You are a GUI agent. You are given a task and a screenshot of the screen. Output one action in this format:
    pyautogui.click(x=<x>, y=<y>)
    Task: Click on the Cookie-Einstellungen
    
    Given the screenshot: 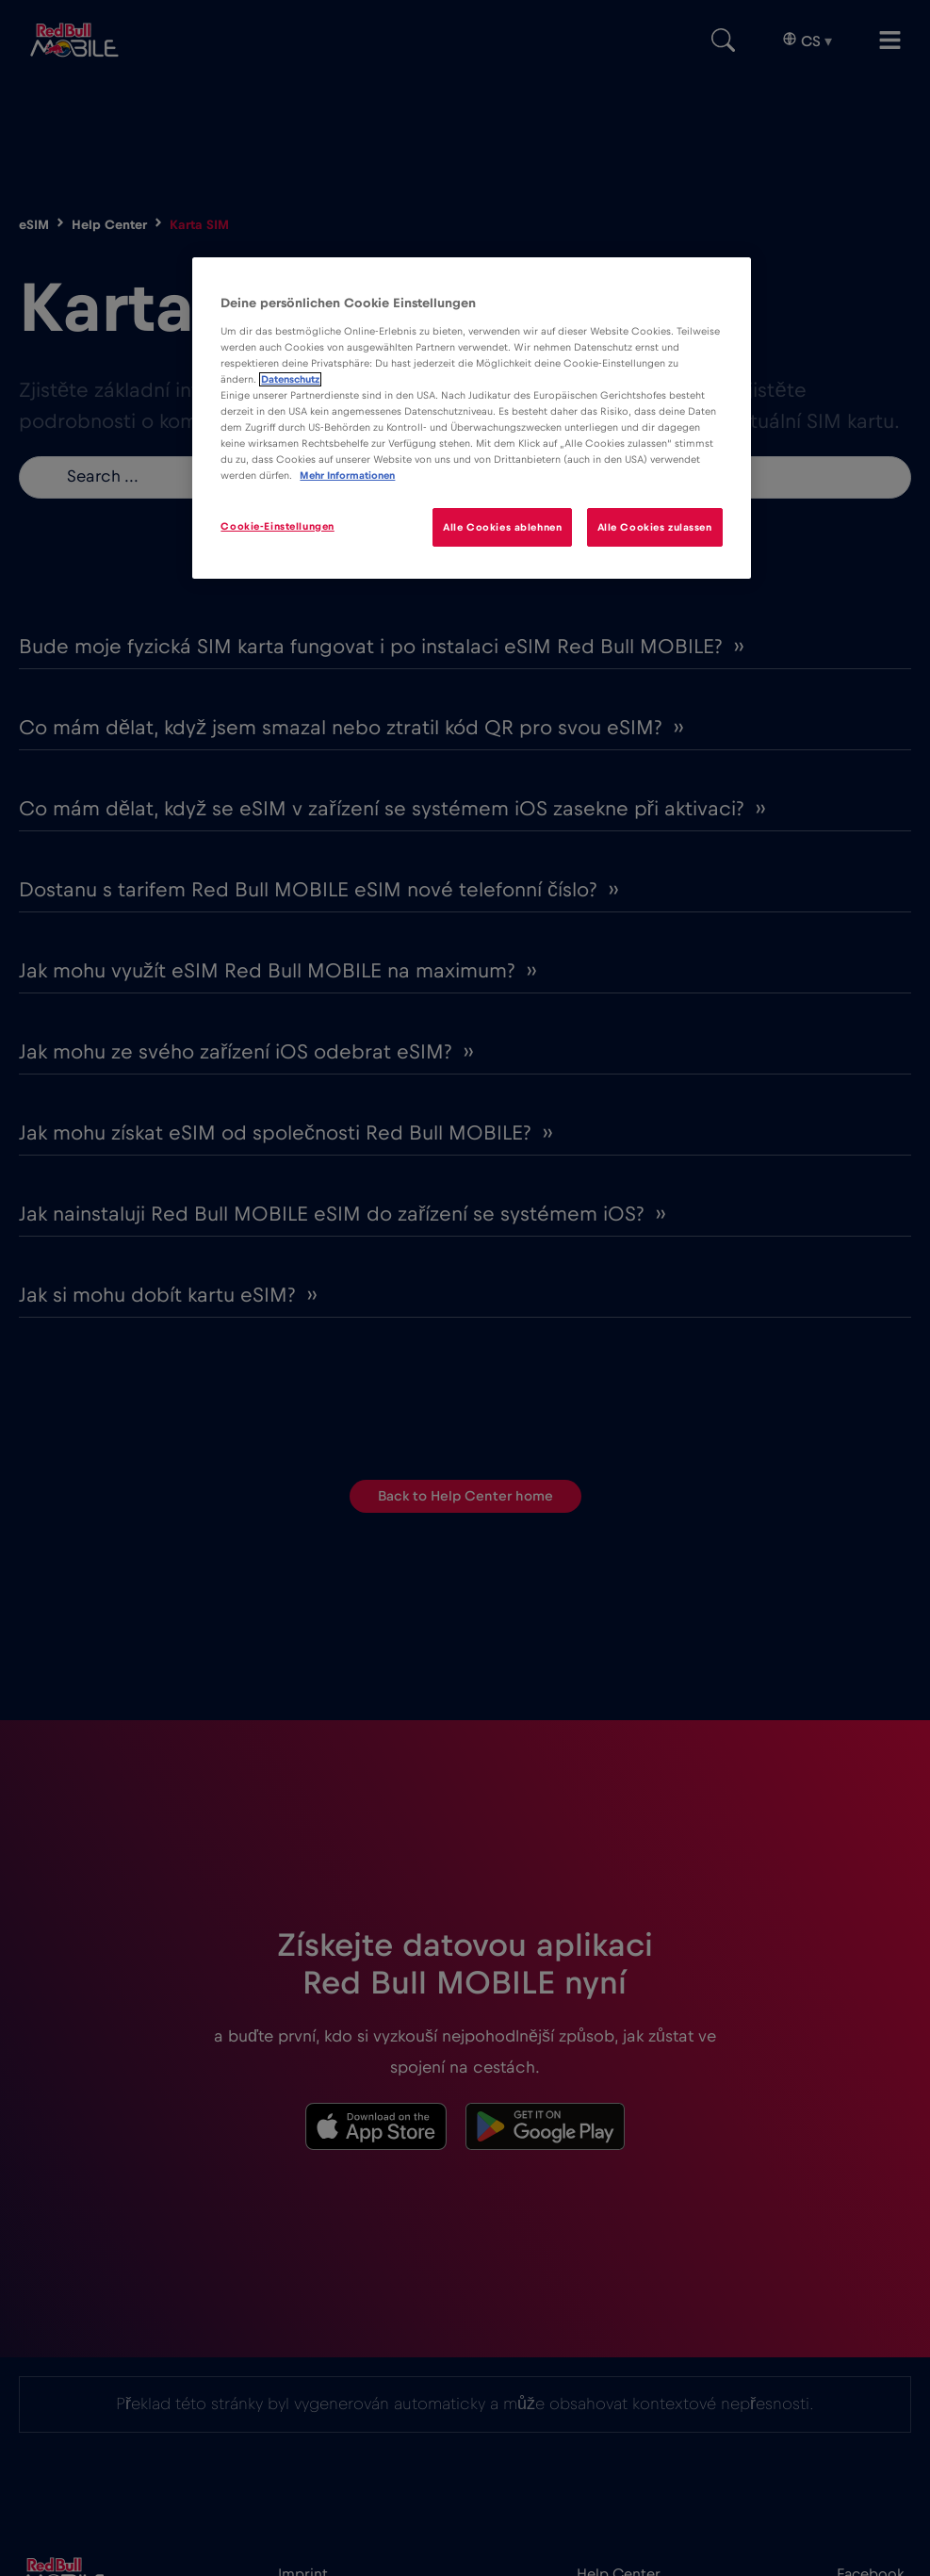 What is the action you would take?
    pyautogui.click(x=277, y=526)
    